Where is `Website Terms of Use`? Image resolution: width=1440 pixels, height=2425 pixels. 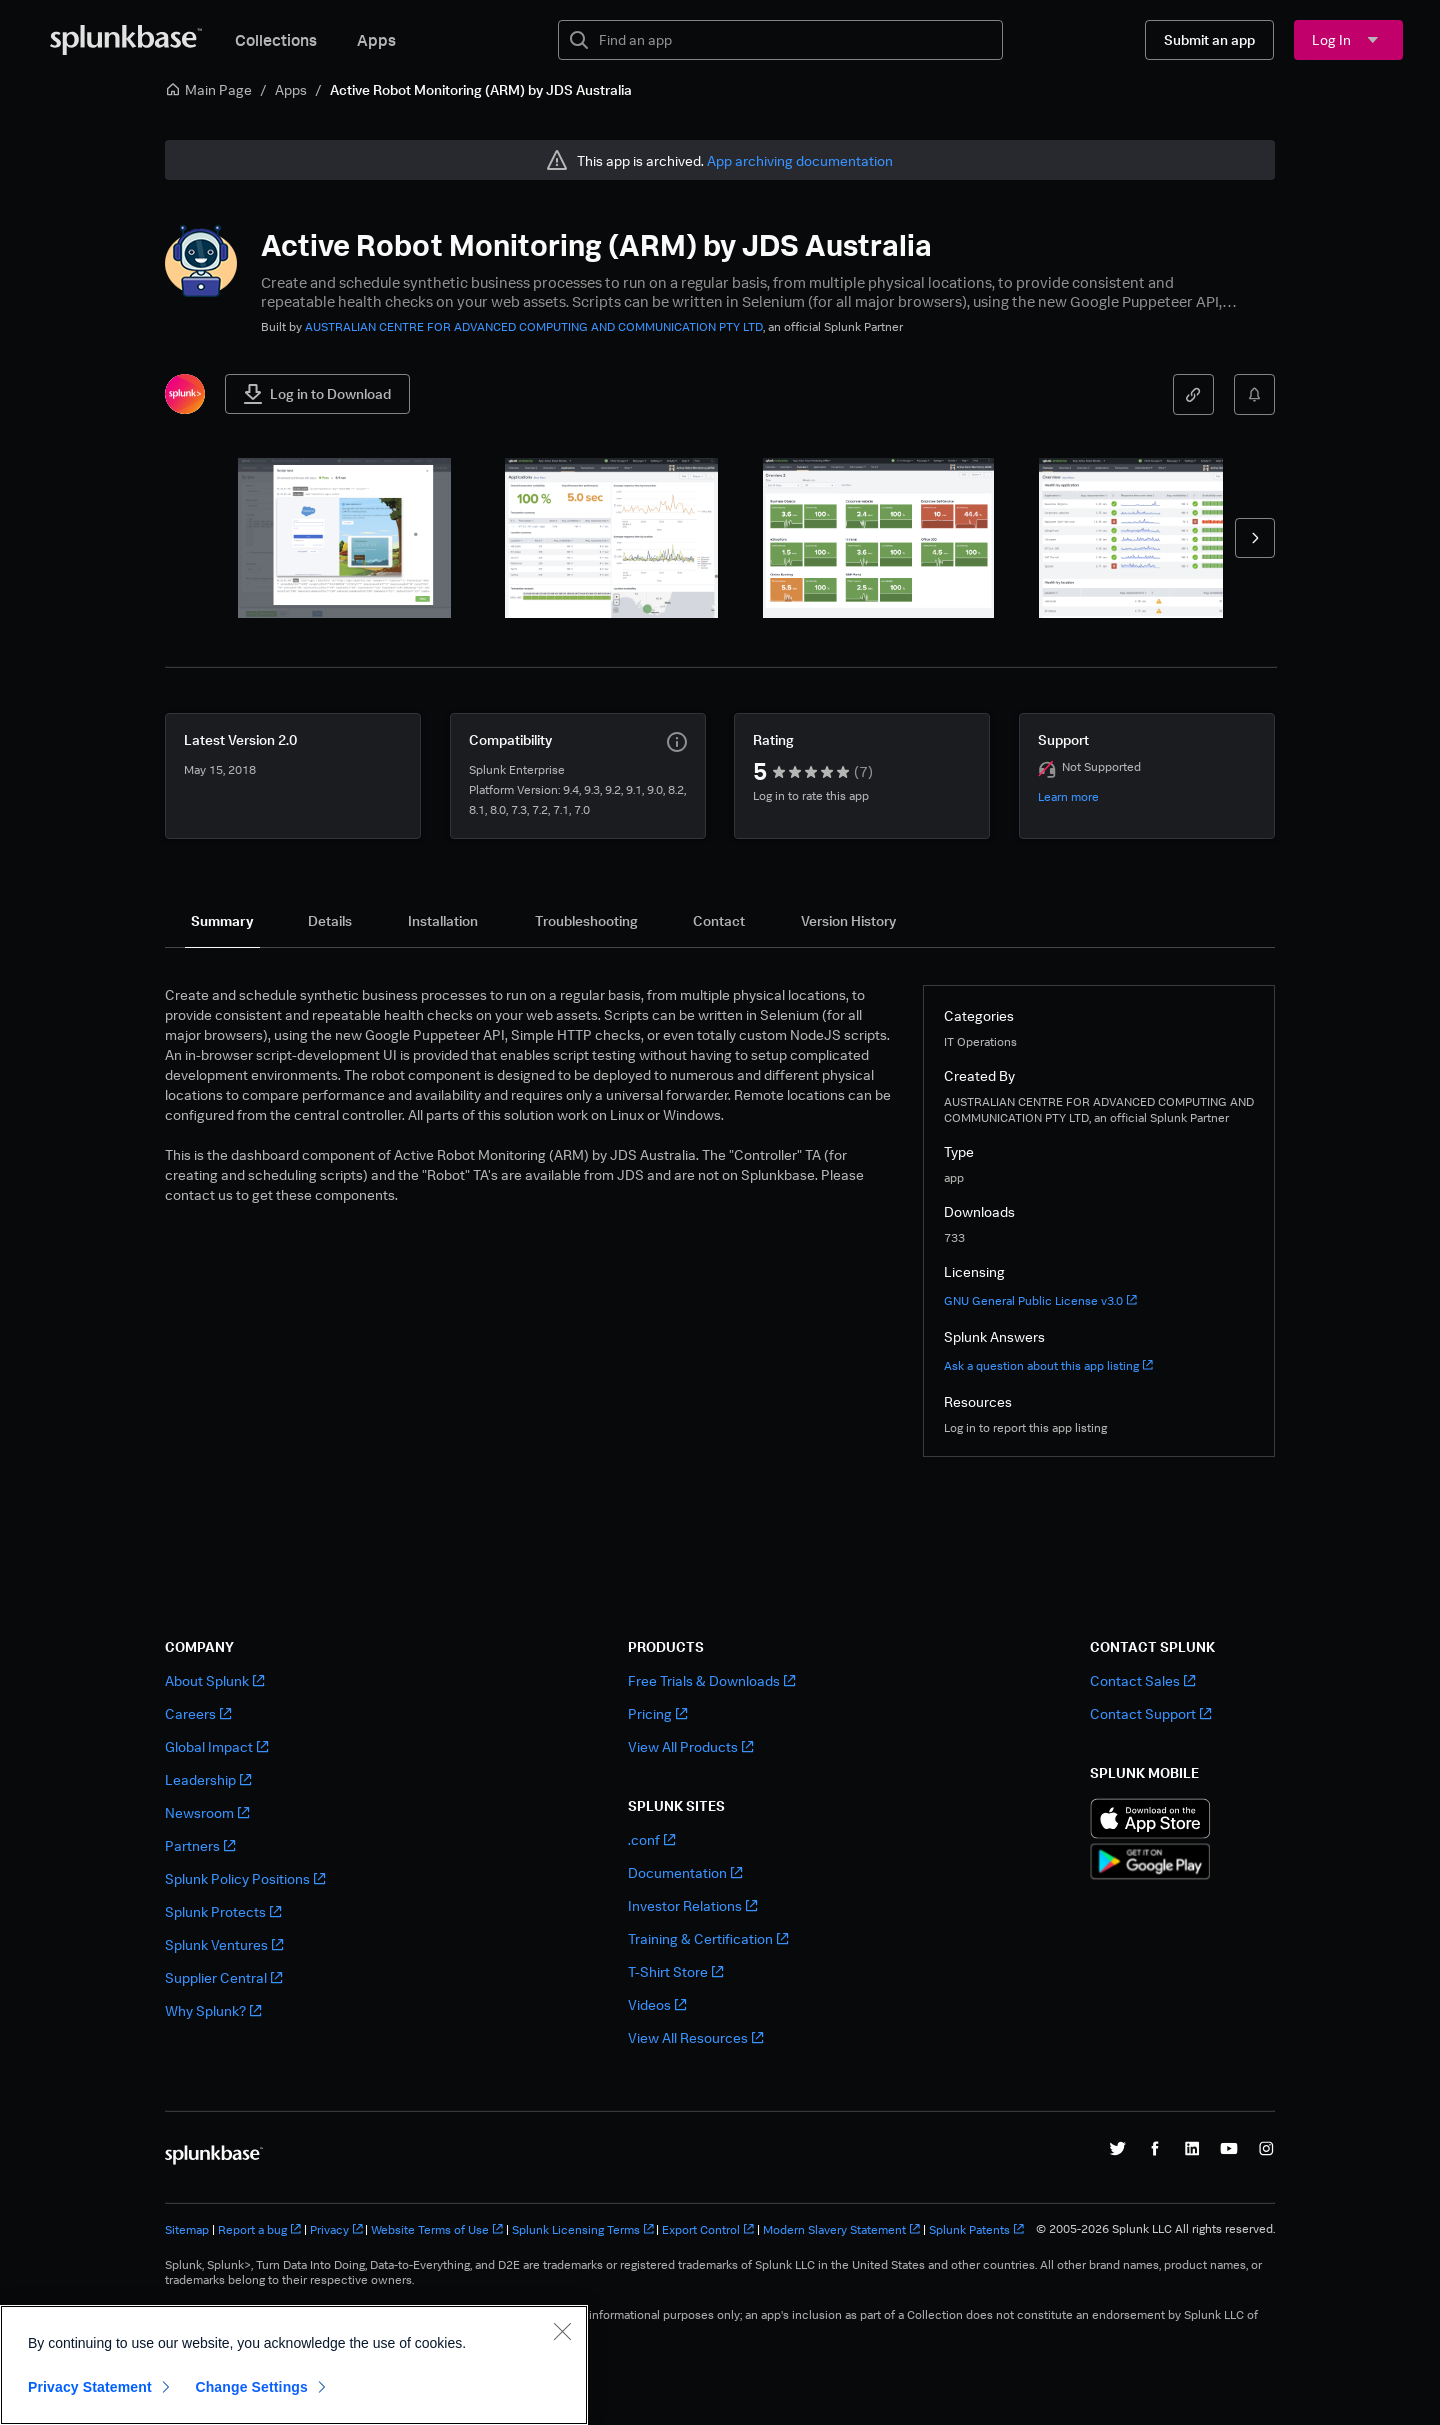 Website Terms of Use is located at coordinates (437, 2229).